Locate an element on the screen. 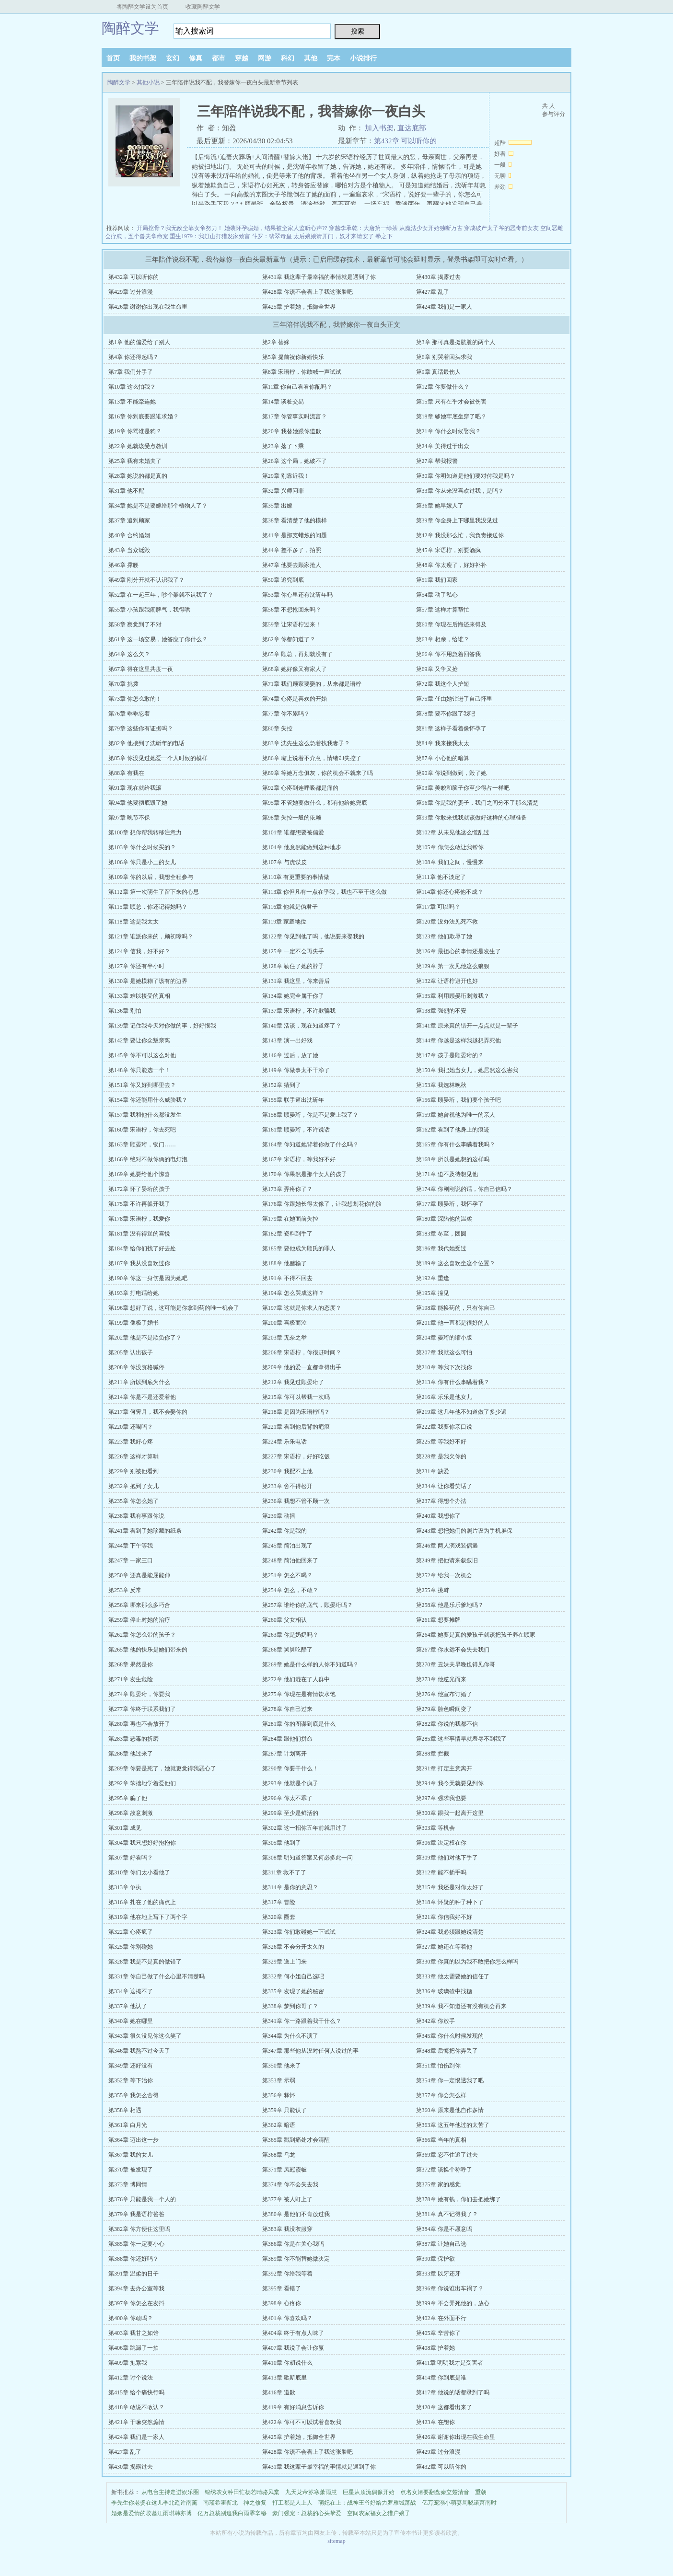 The image size is (673, 2576). 重生1979：我赶山打猎发家致富 is located at coordinates (210, 236).